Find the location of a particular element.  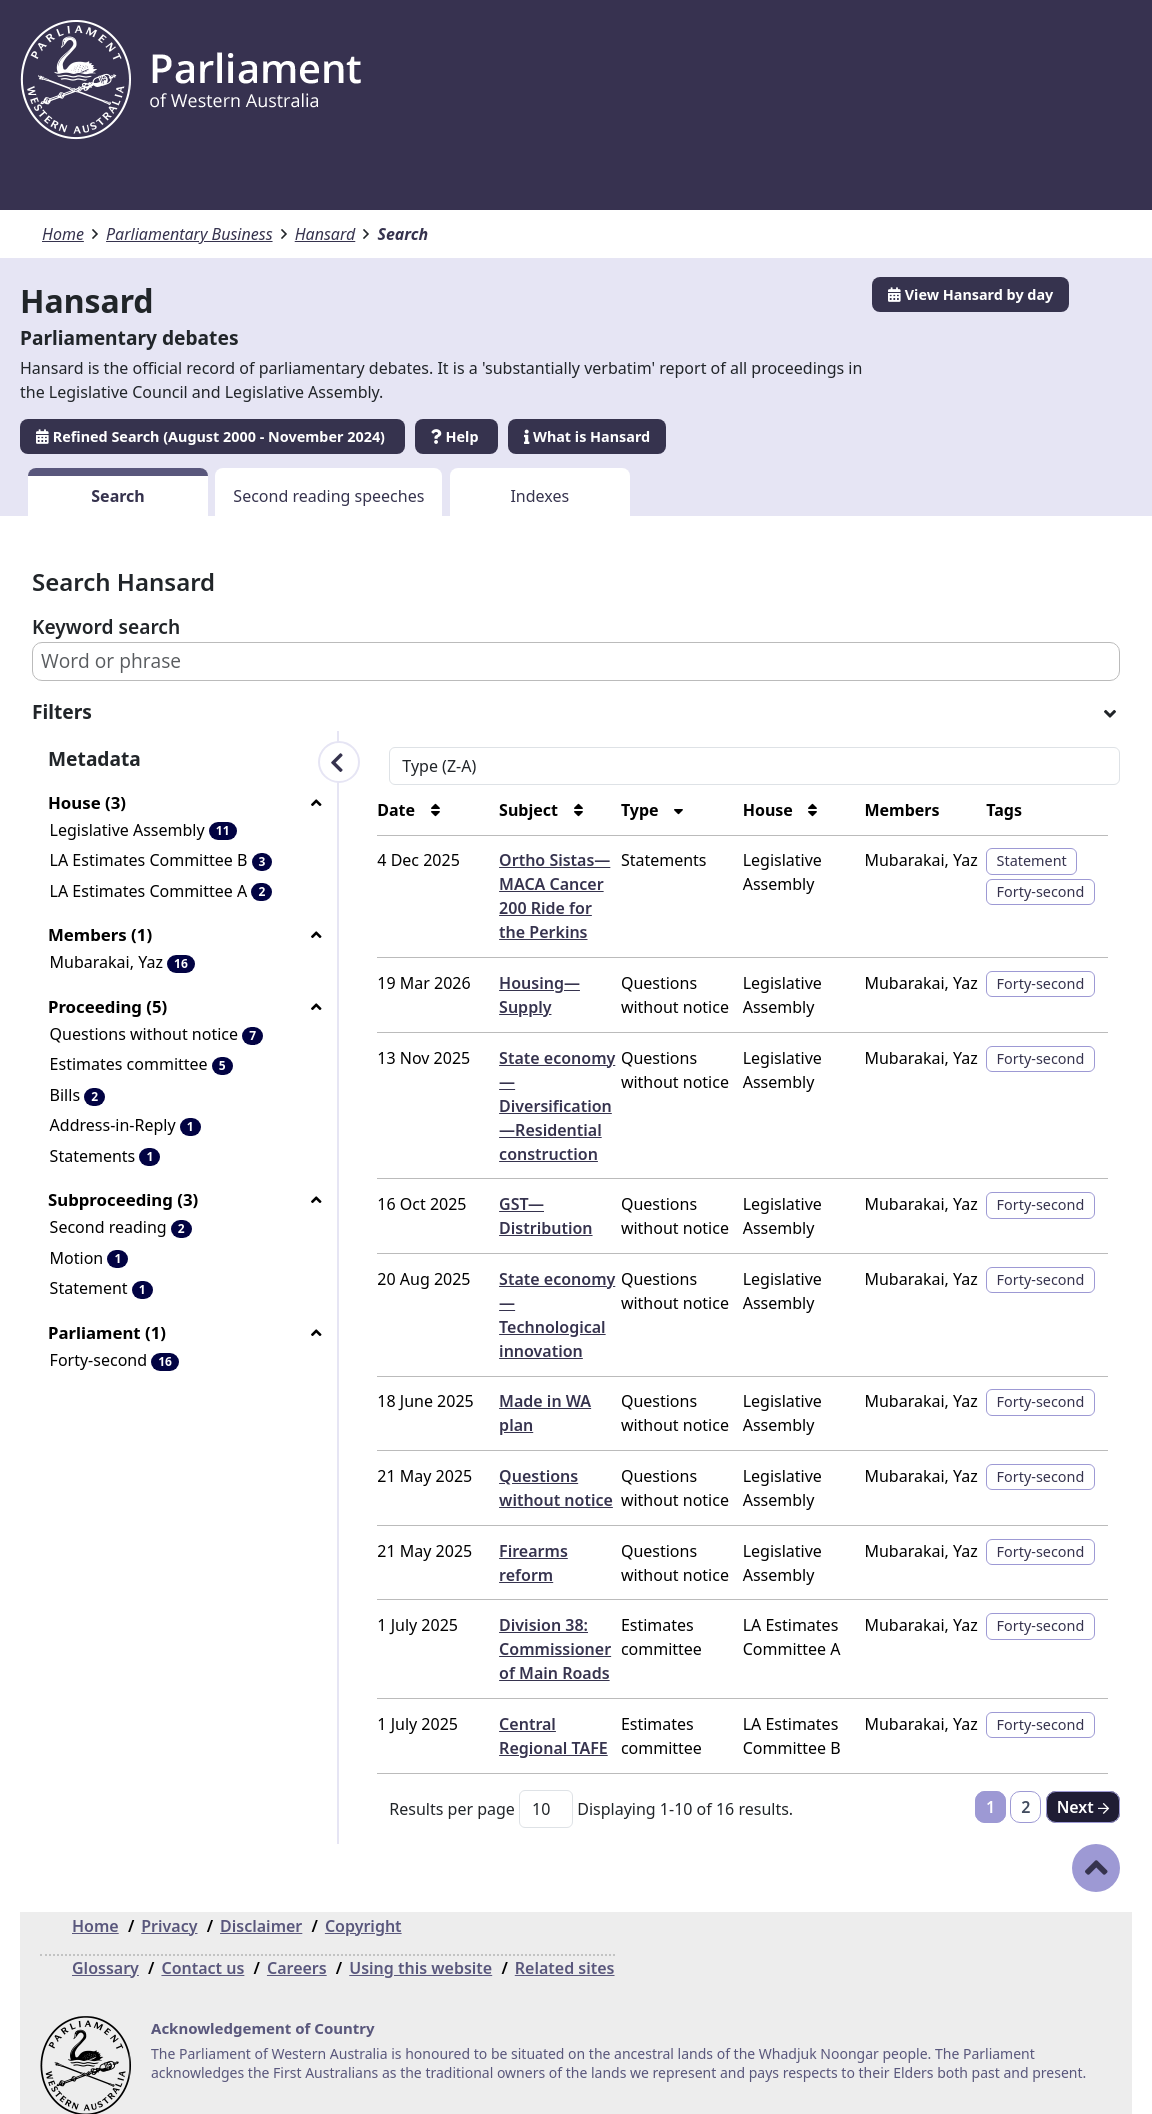

Statement is located at coordinates (1026, 860).